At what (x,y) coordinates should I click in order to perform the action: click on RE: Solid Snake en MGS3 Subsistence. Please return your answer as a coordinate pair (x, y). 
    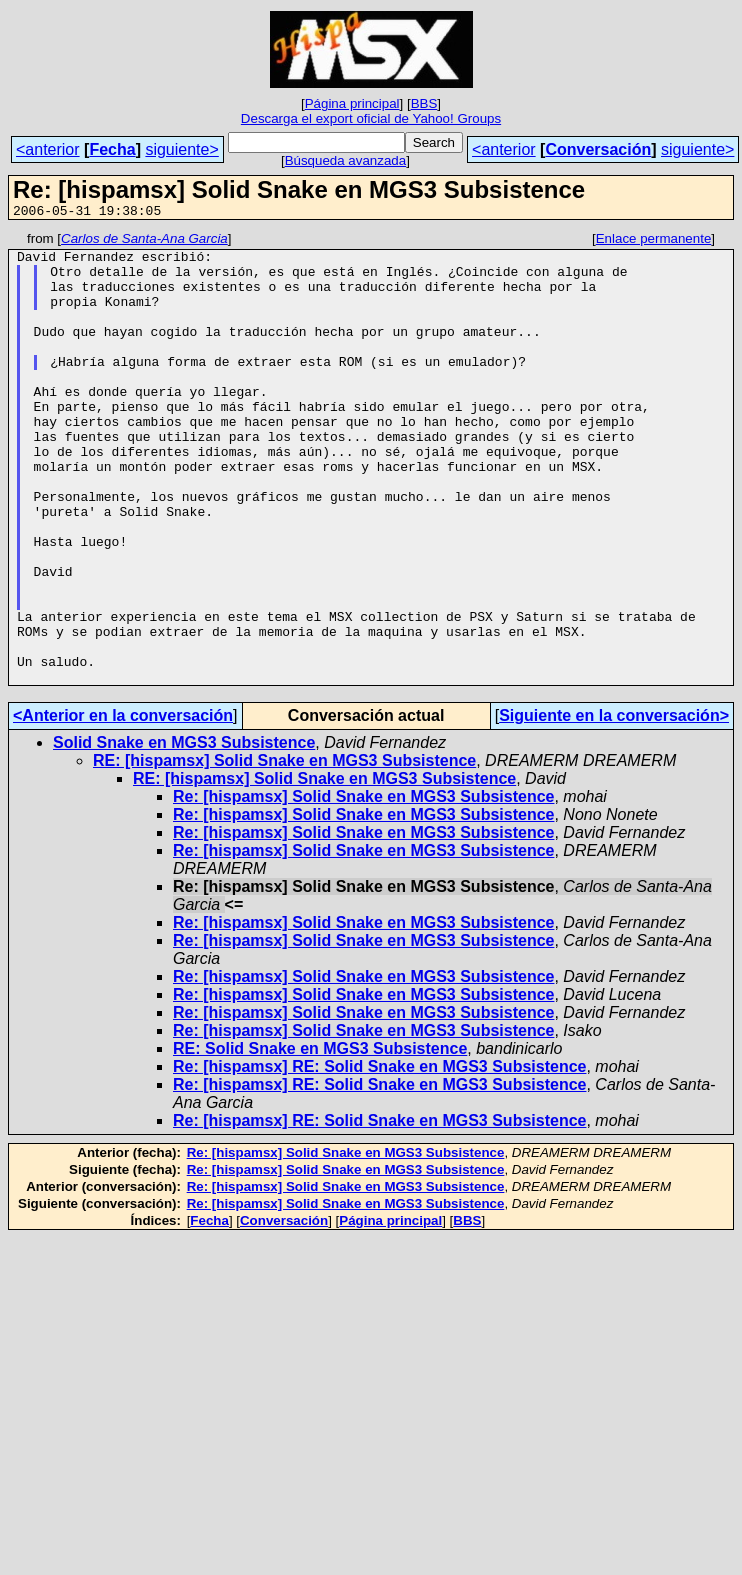
    Looking at the image, I should click on (320, 1138).